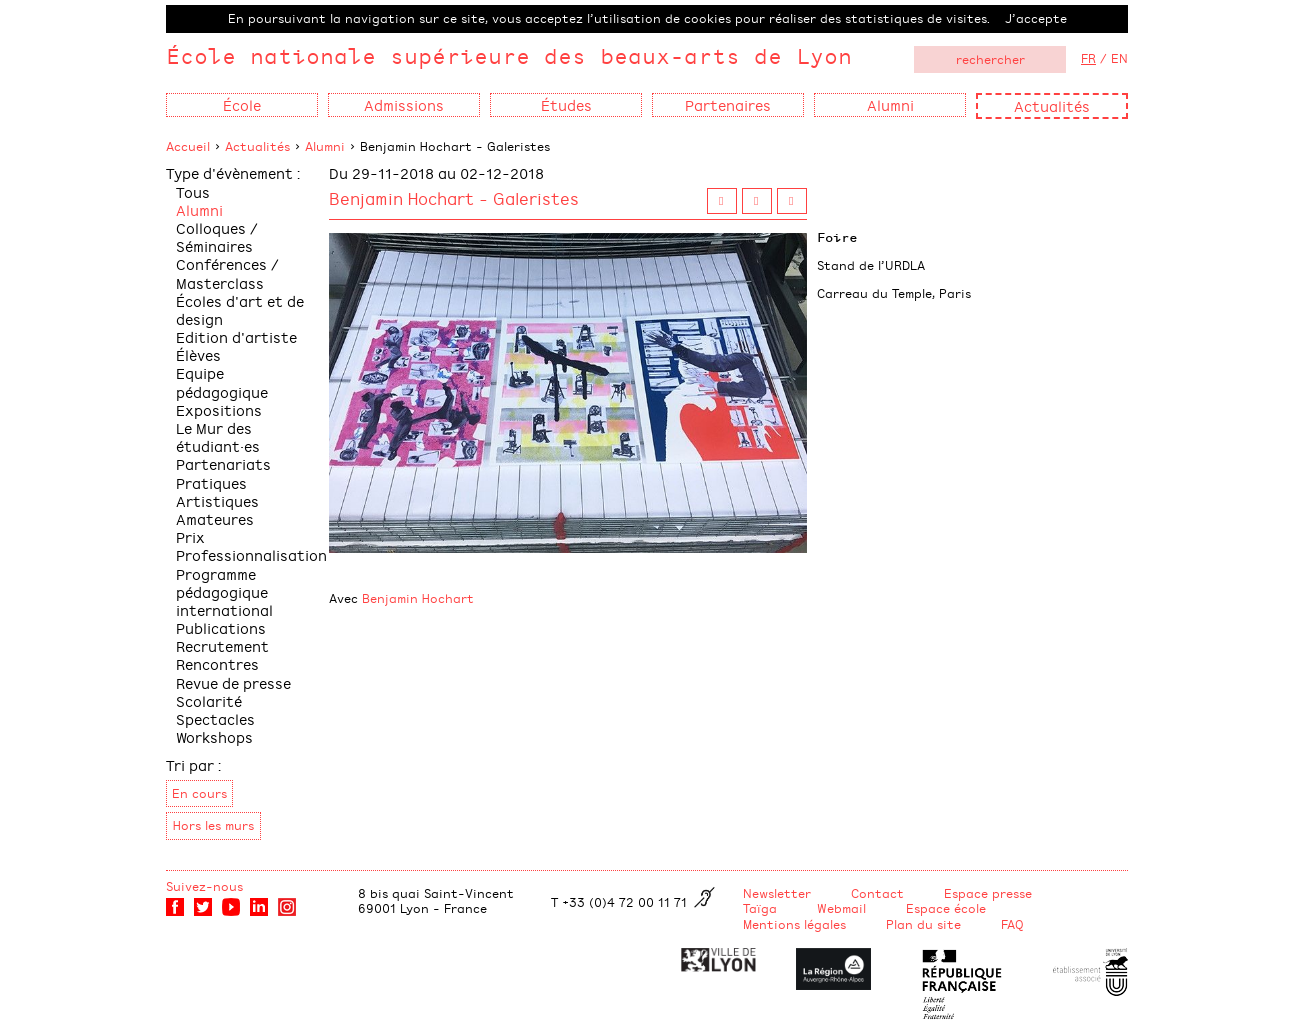  Describe the element at coordinates (760, 908) in the screenshot. I see `Taïga` at that location.